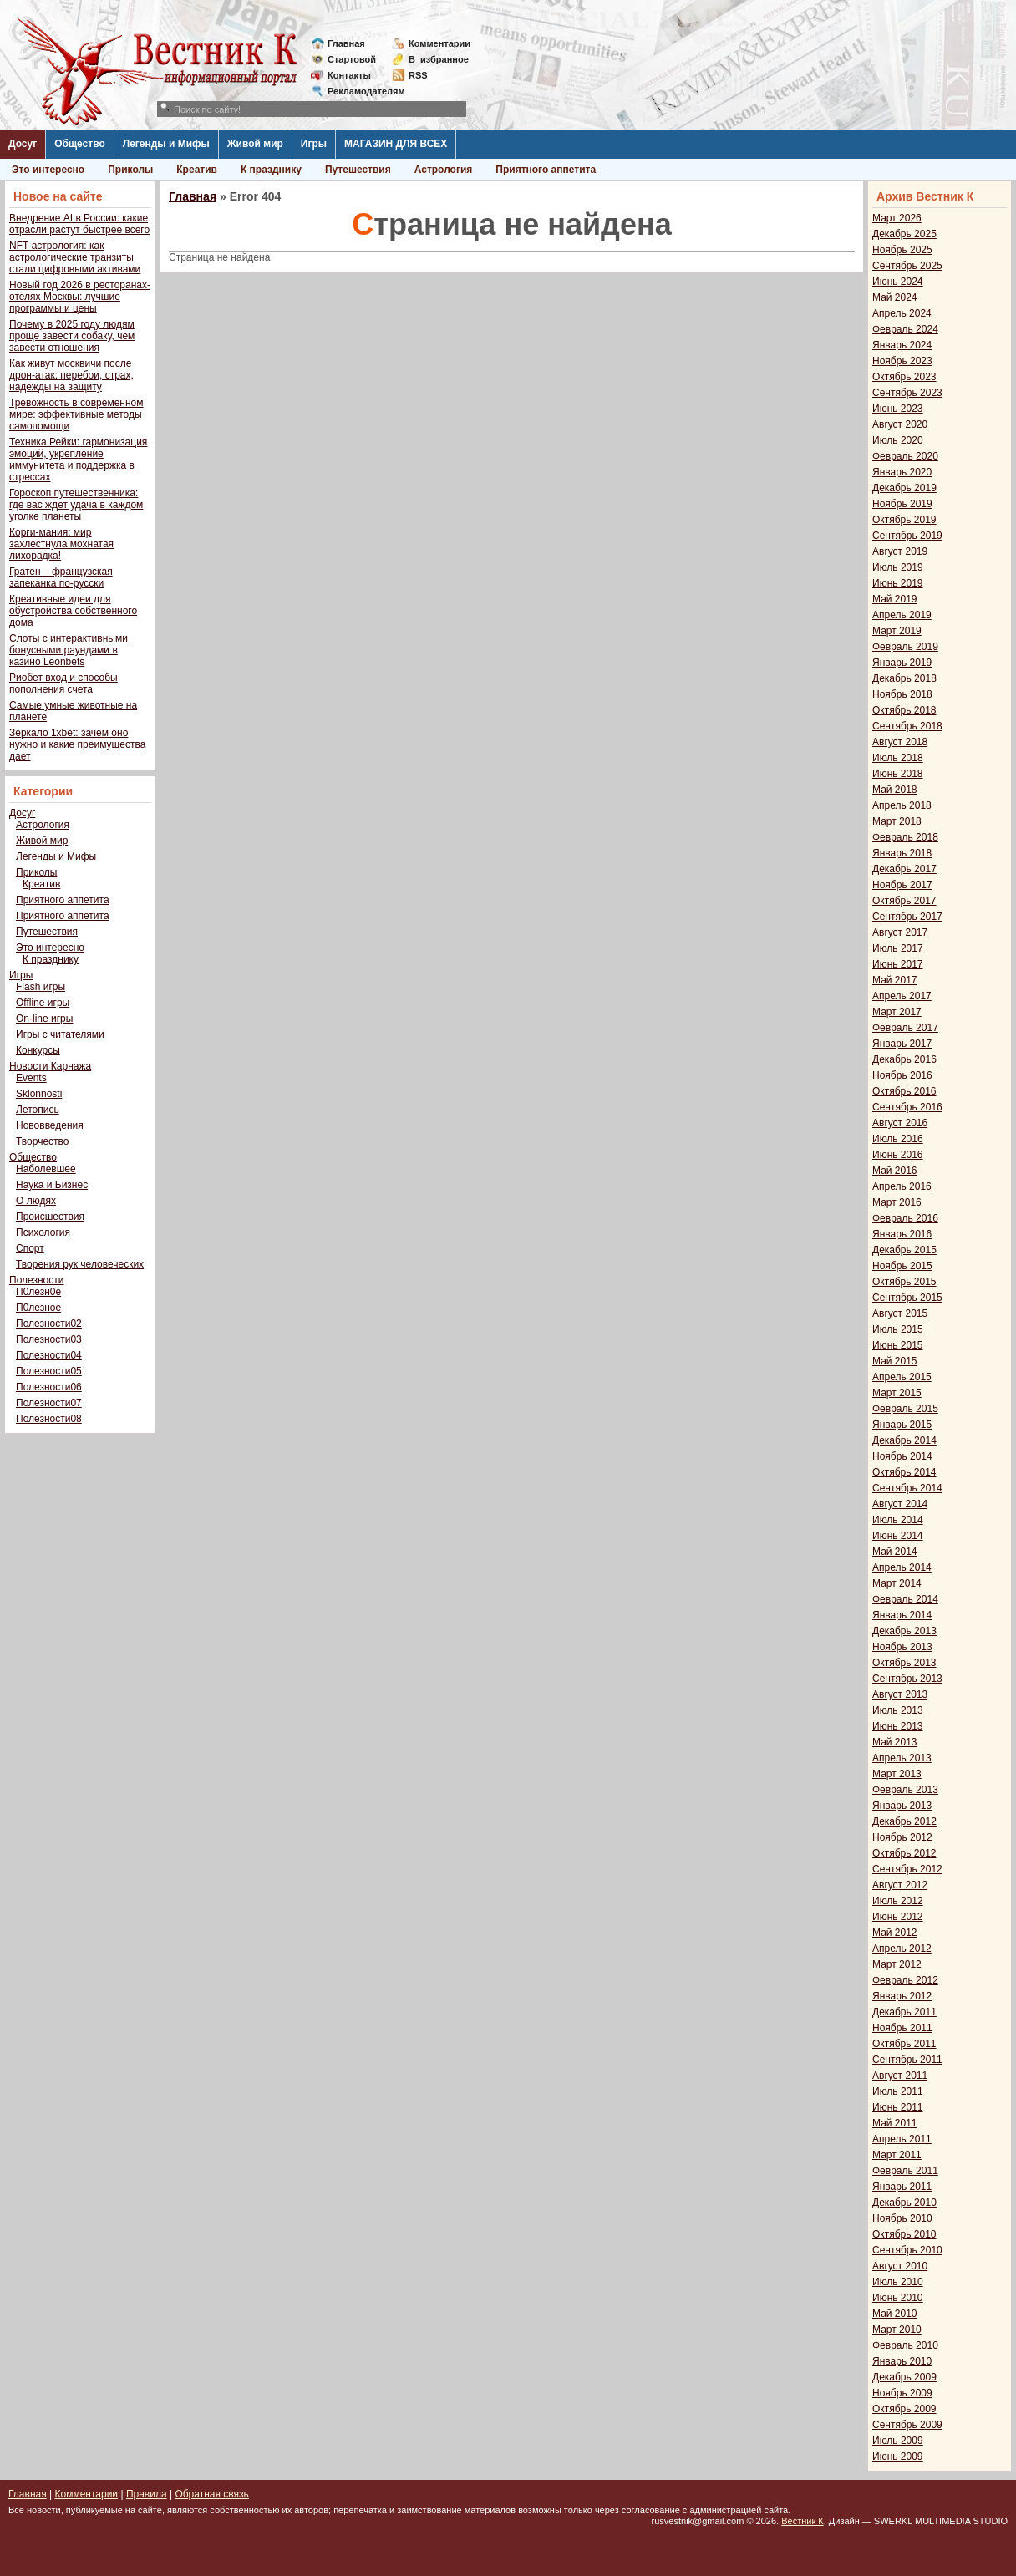  Describe the element at coordinates (904, 1059) in the screenshot. I see `Декабрь 2016` at that location.